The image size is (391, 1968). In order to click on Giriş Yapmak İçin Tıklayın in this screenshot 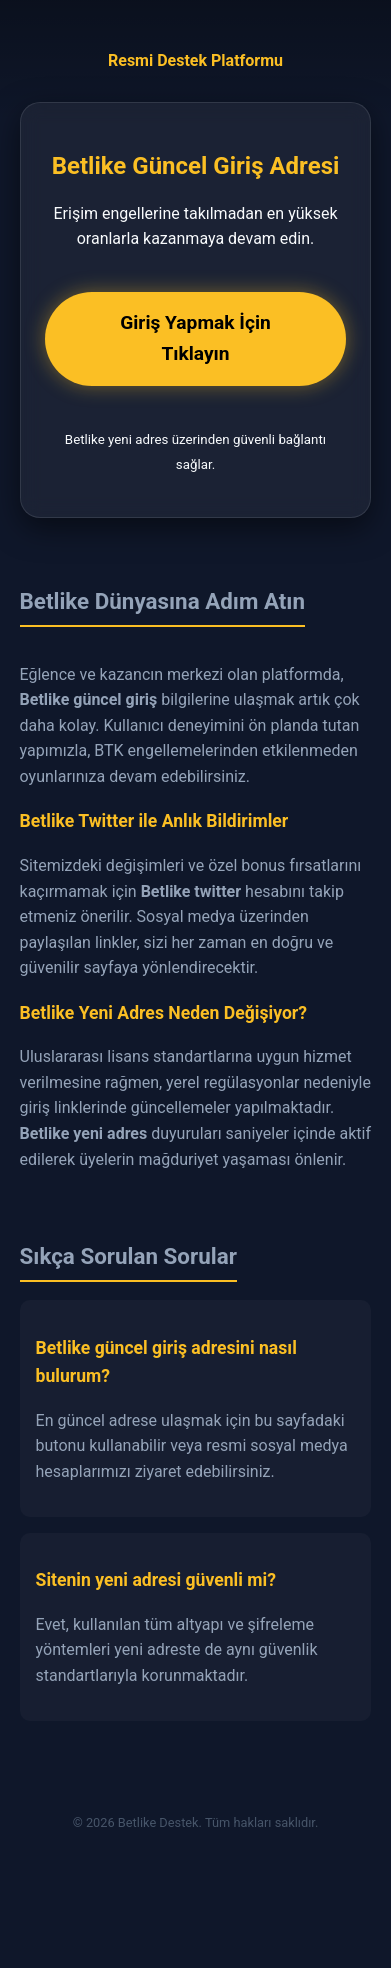, I will do `click(195, 338)`.